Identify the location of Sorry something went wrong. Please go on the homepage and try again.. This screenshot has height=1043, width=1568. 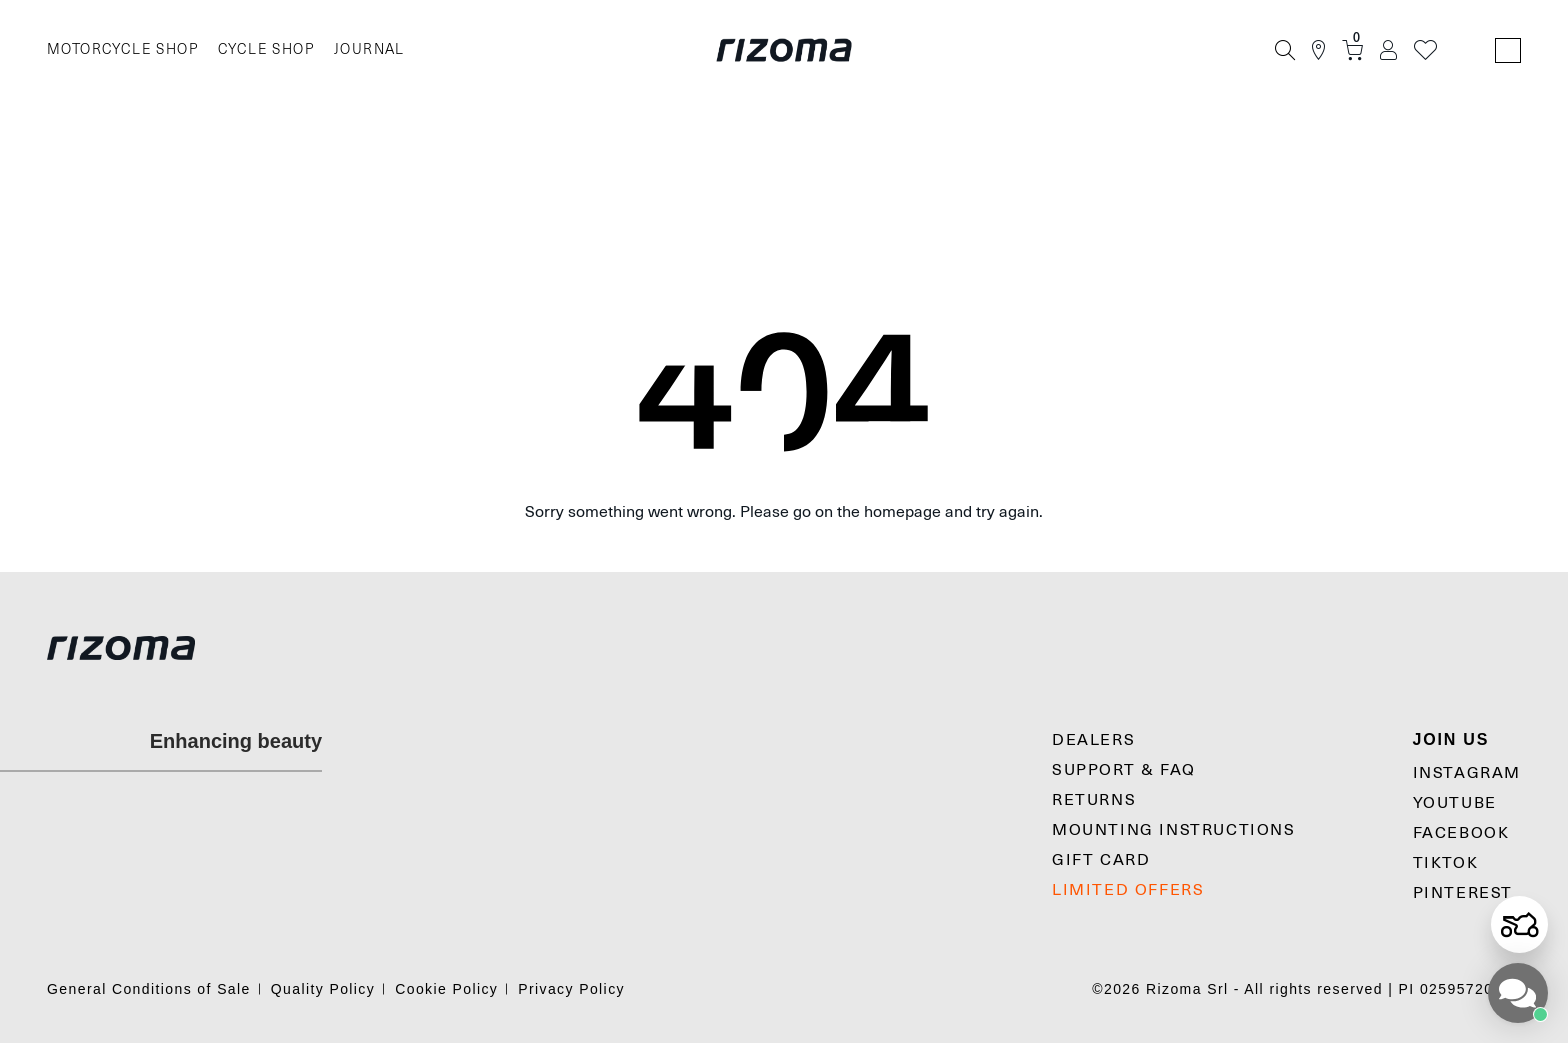
(784, 512).